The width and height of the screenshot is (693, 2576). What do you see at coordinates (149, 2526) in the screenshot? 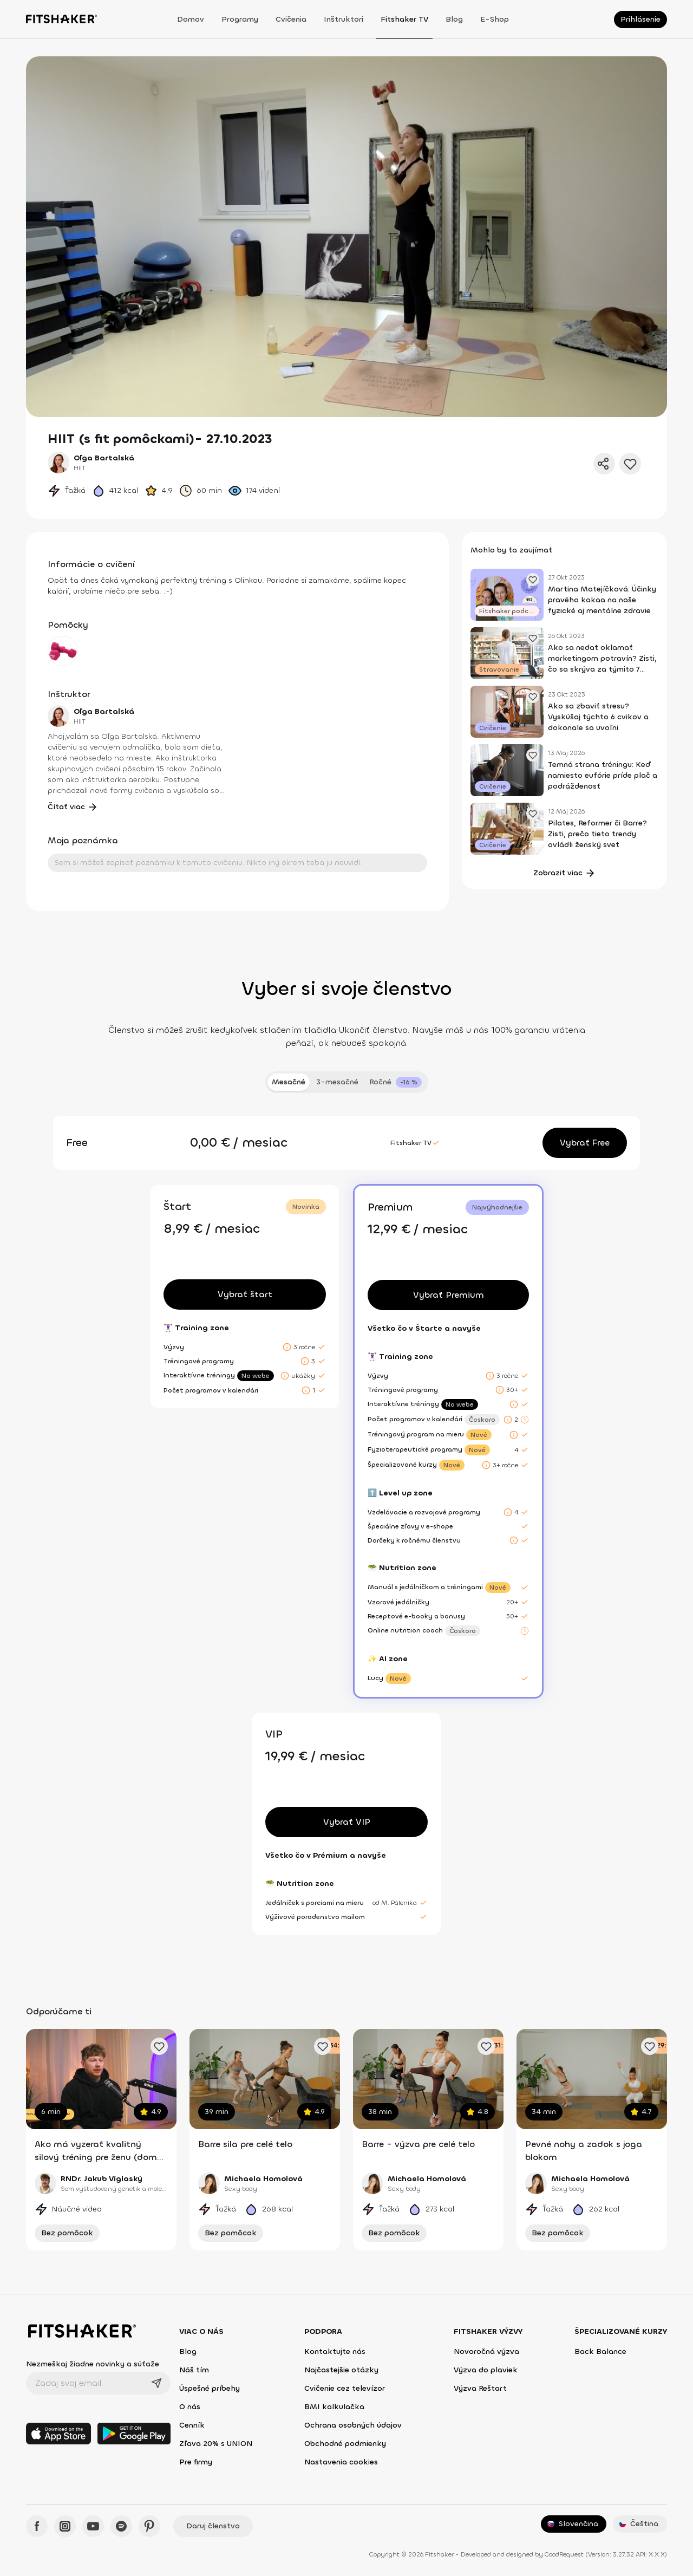
I see `[Pinteres - Fitshaker]` at bounding box center [149, 2526].